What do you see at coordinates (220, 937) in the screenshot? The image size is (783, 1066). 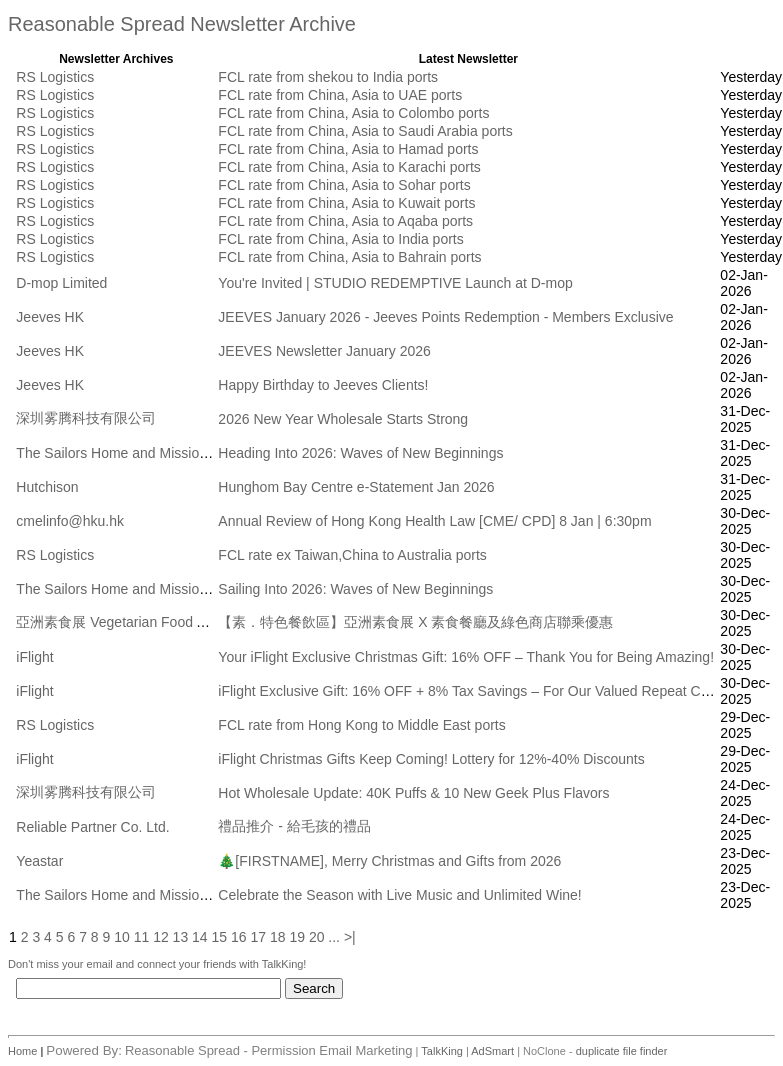 I see `15` at bounding box center [220, 937].